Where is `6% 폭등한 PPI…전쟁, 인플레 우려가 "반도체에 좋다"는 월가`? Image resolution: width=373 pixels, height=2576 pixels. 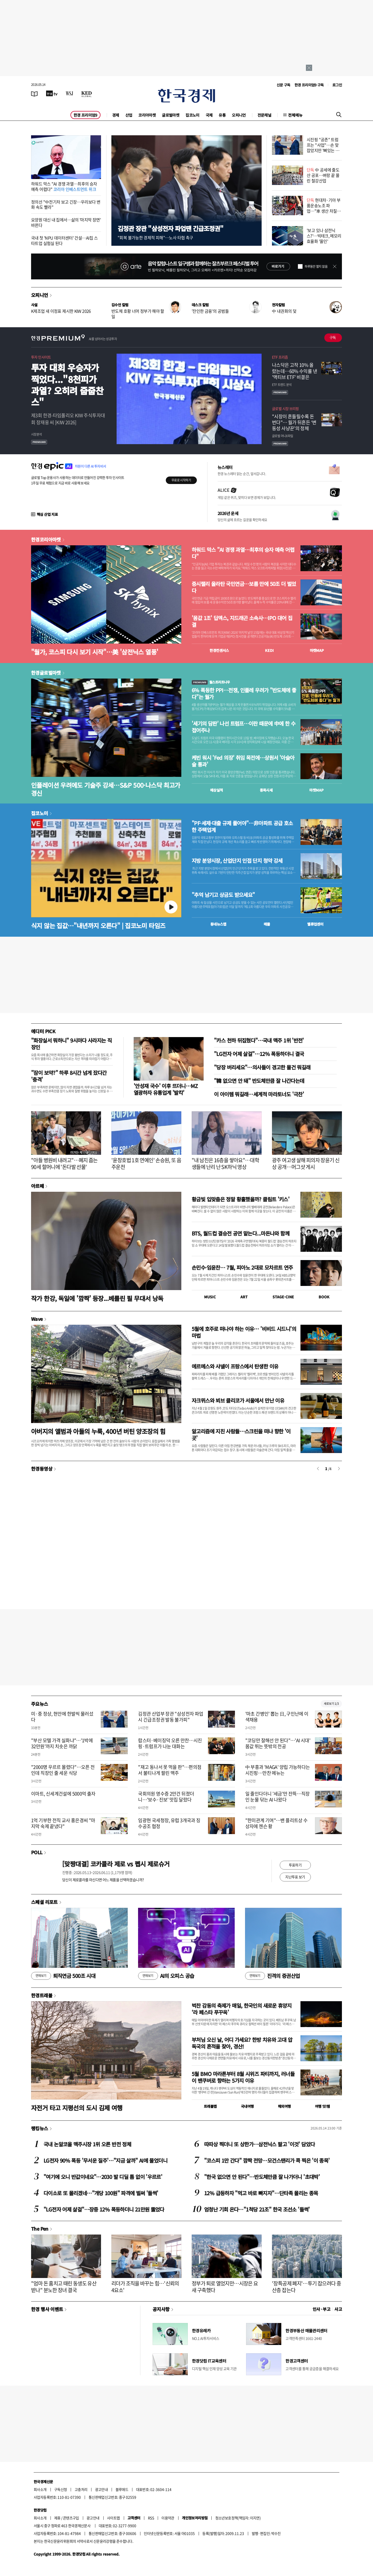 6% 폭등한 PPI…전쟁, 인플레 우려가 "반도체에 좋다"는 월가 is located at coordinates (244, 693).